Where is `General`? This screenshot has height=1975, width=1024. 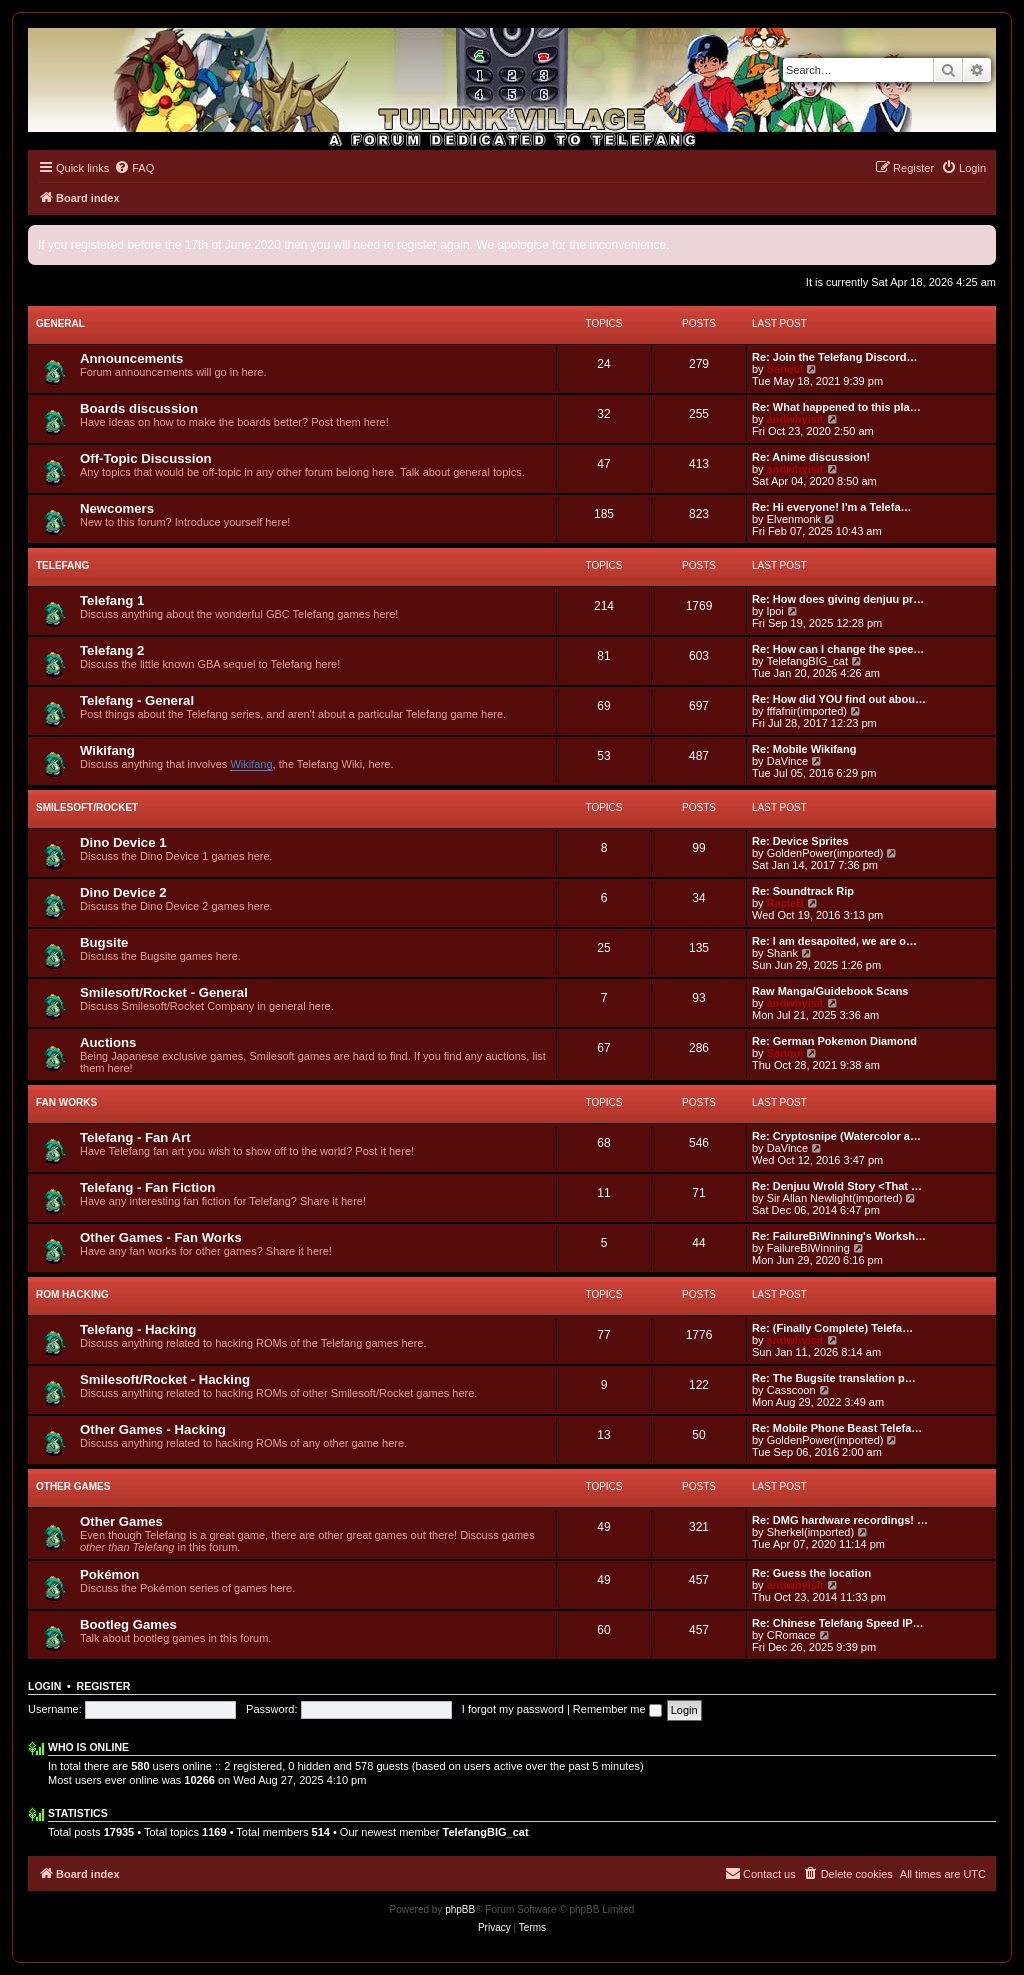 General is located at coordinates (60, 323).